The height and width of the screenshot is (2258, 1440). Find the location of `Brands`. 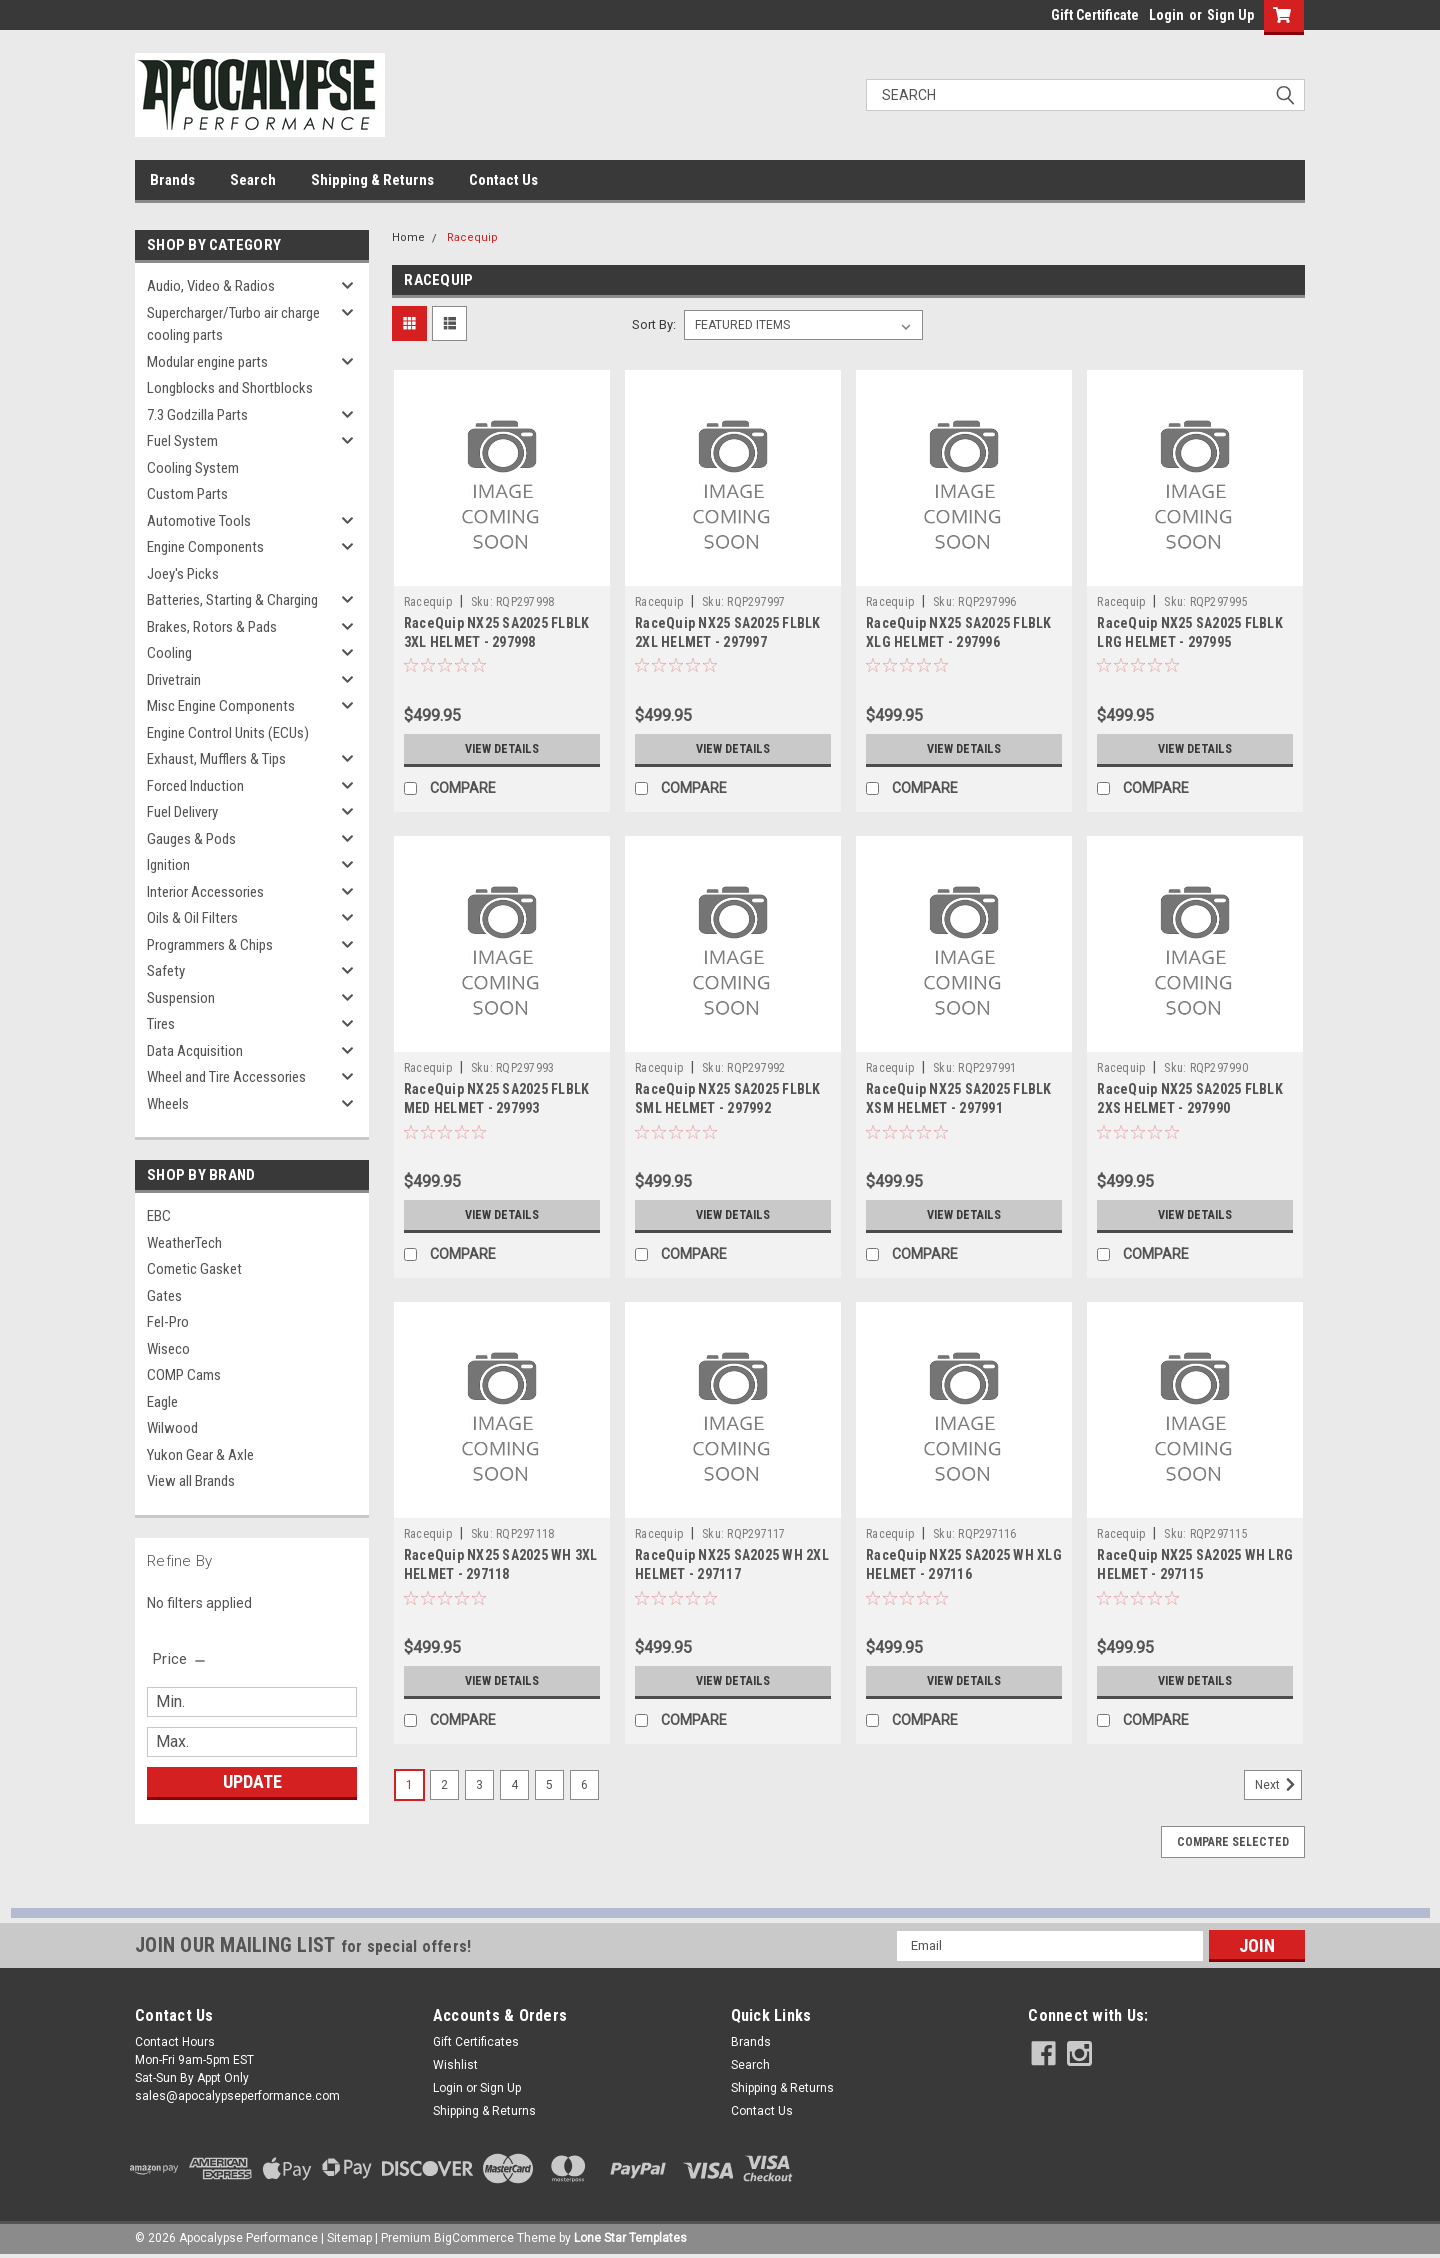

Brands is located at coordinates (172, 180).